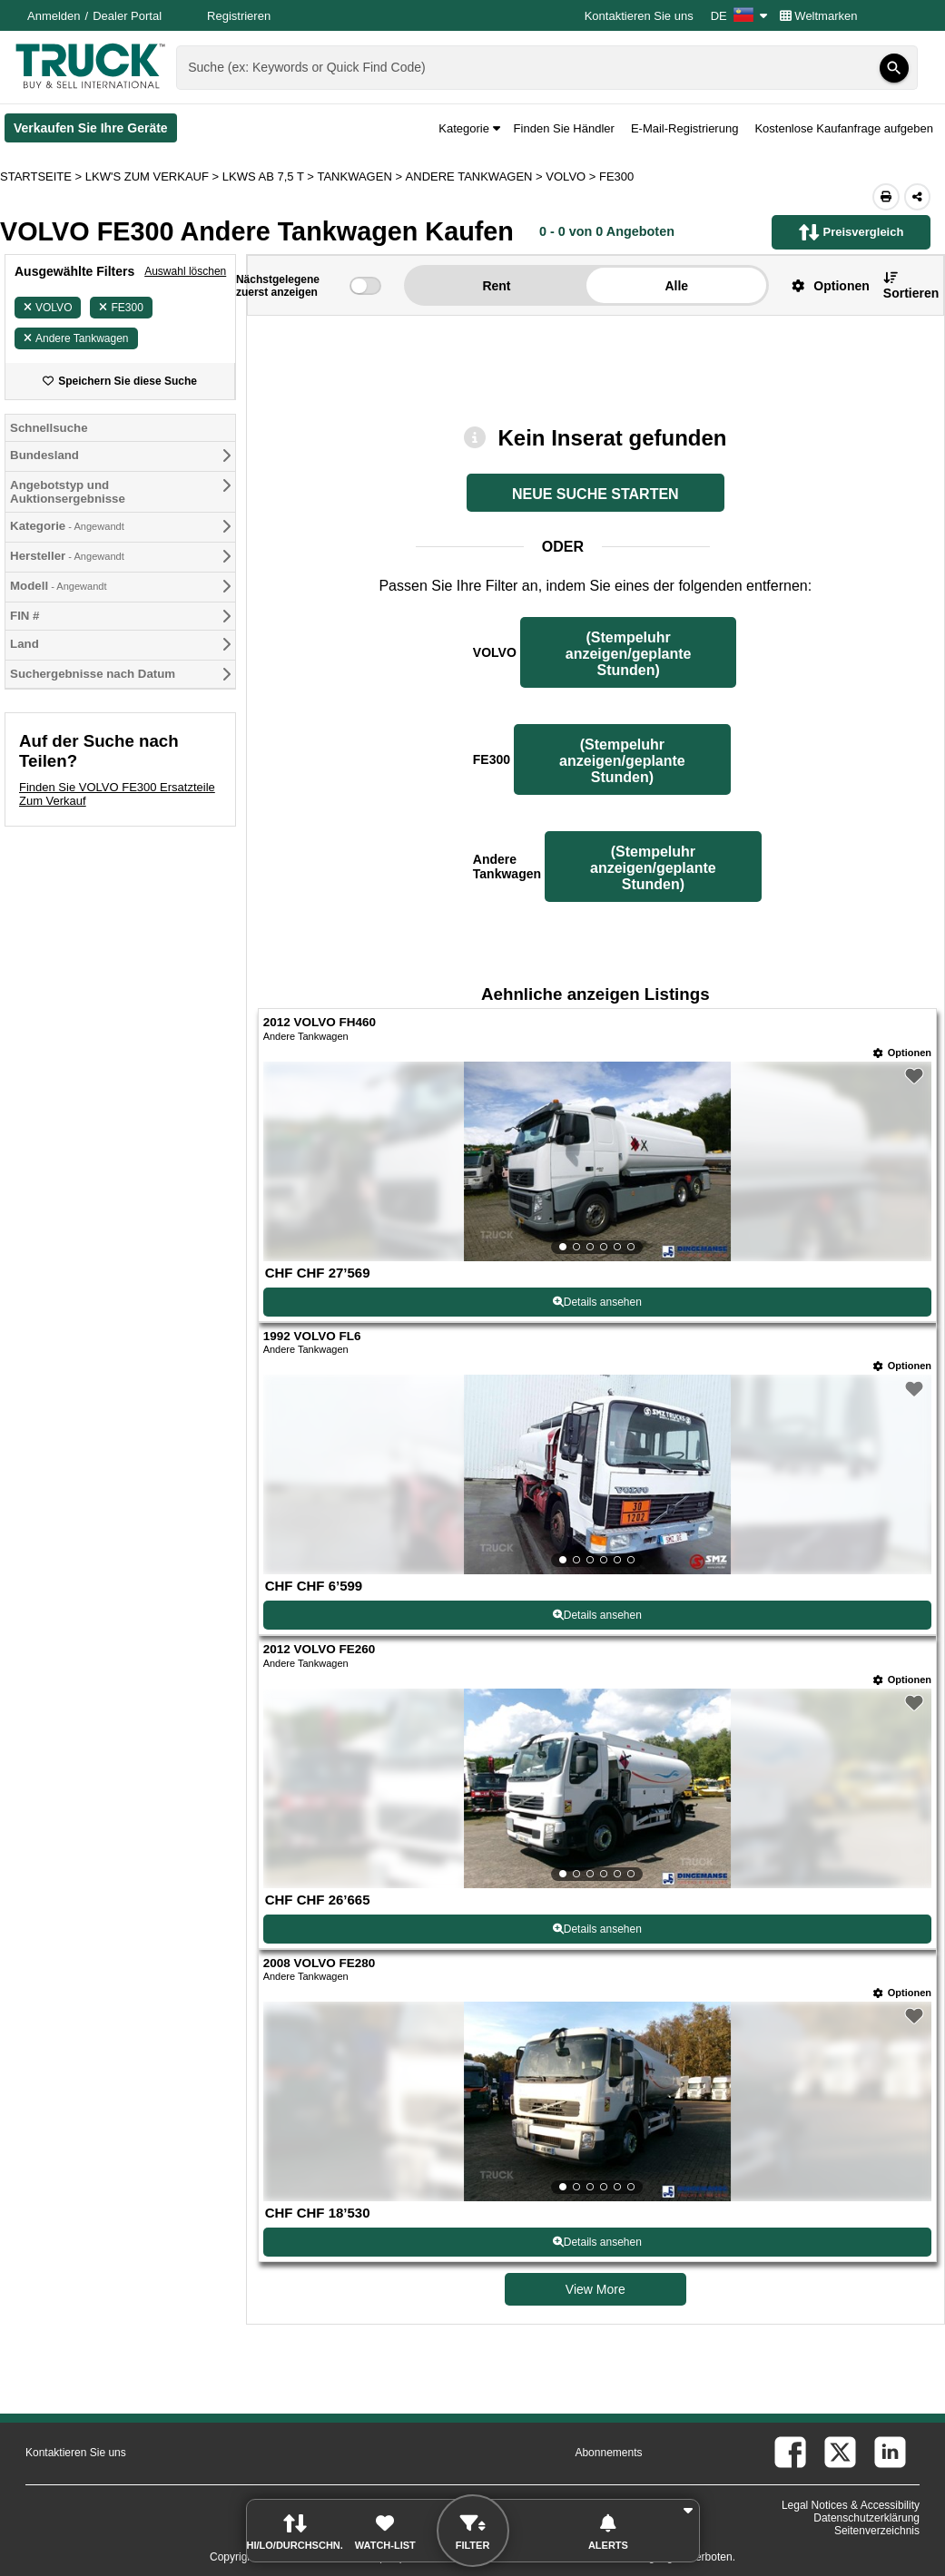 The image size is (945, 2576). Describe the element at coordinates (54, 16) in the screenshot. I see `Anmelden` at that location.